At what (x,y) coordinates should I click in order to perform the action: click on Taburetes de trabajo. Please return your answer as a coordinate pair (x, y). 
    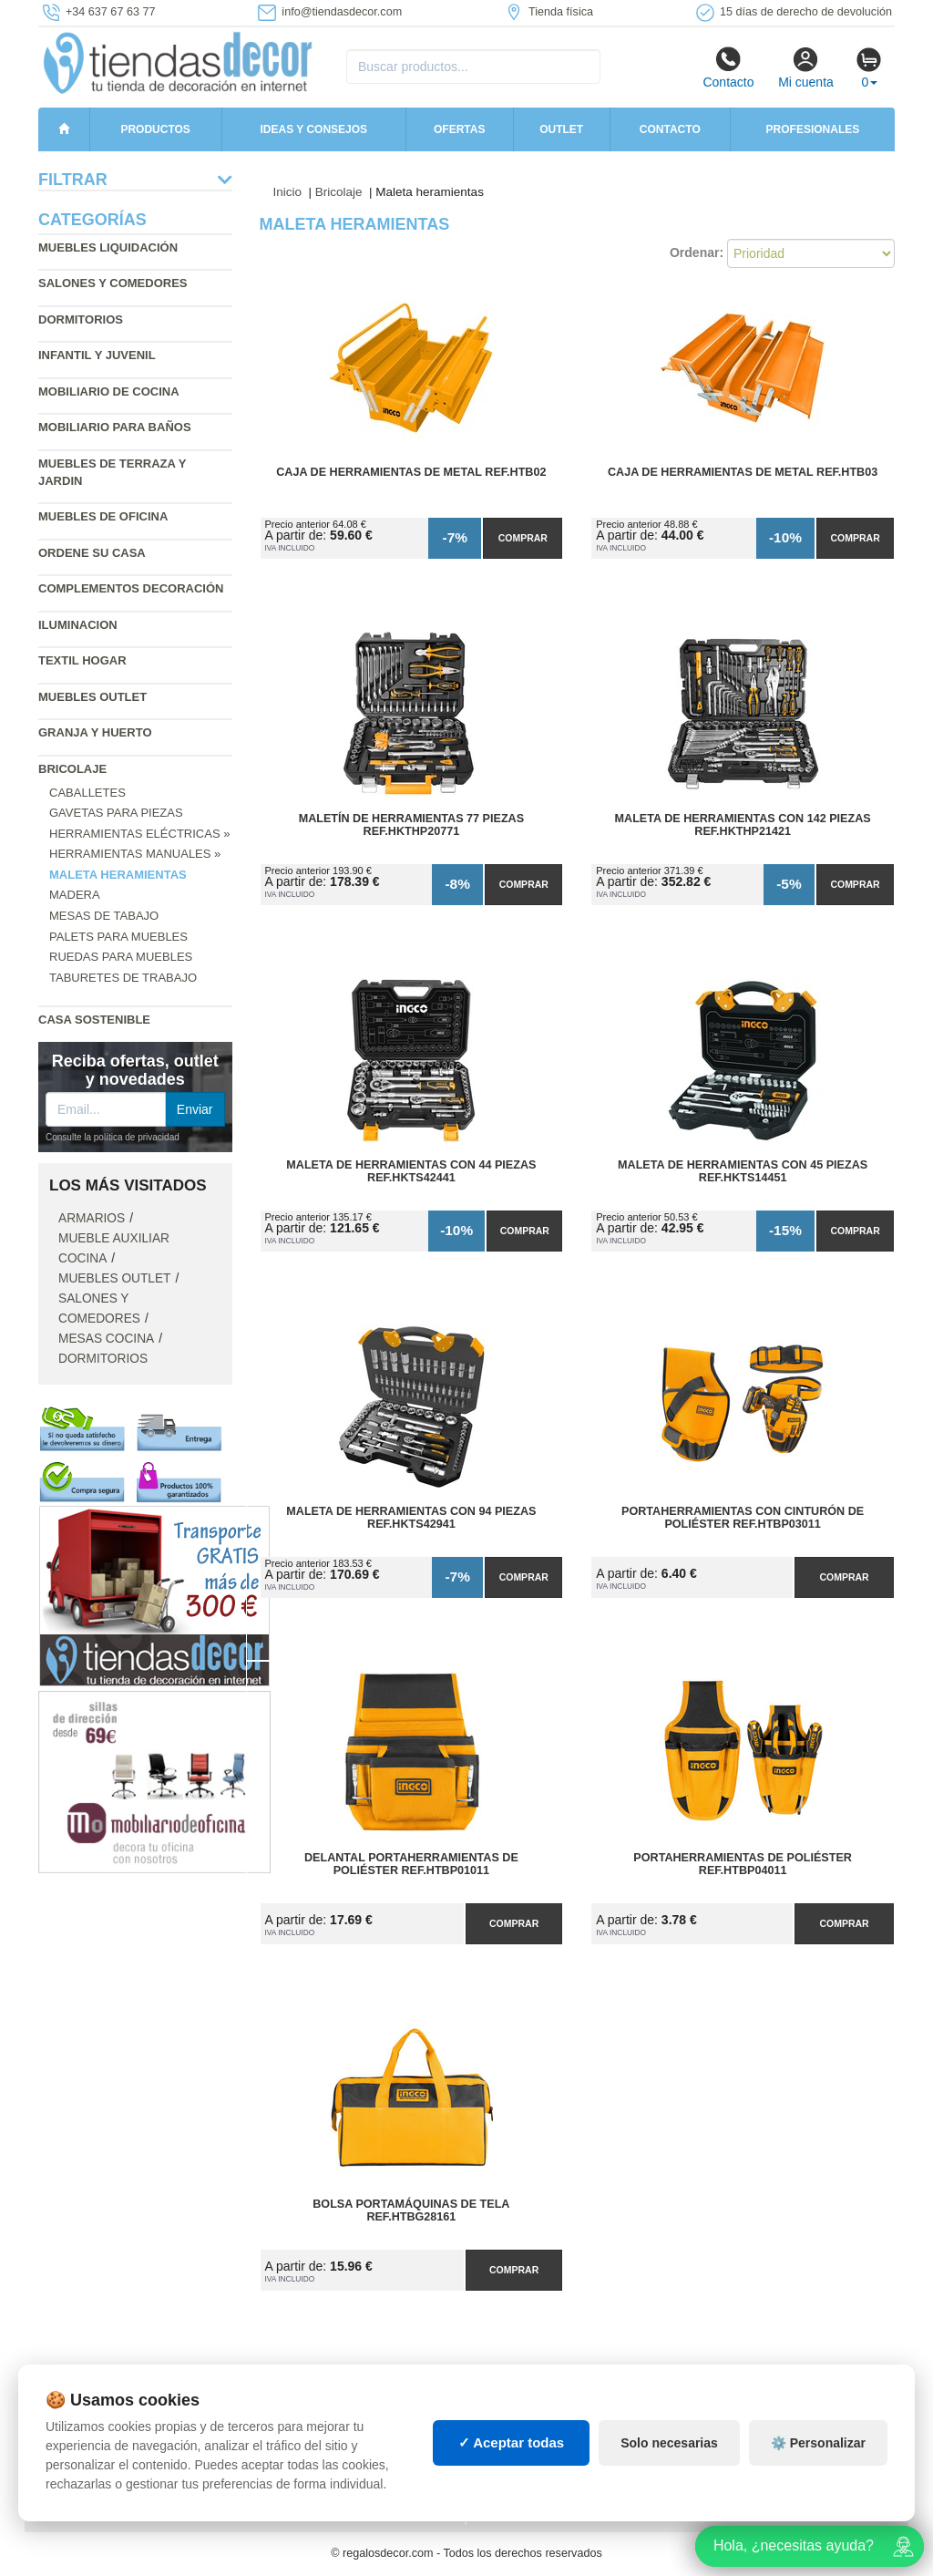
    Looking at the image, I should click on (123, 977).